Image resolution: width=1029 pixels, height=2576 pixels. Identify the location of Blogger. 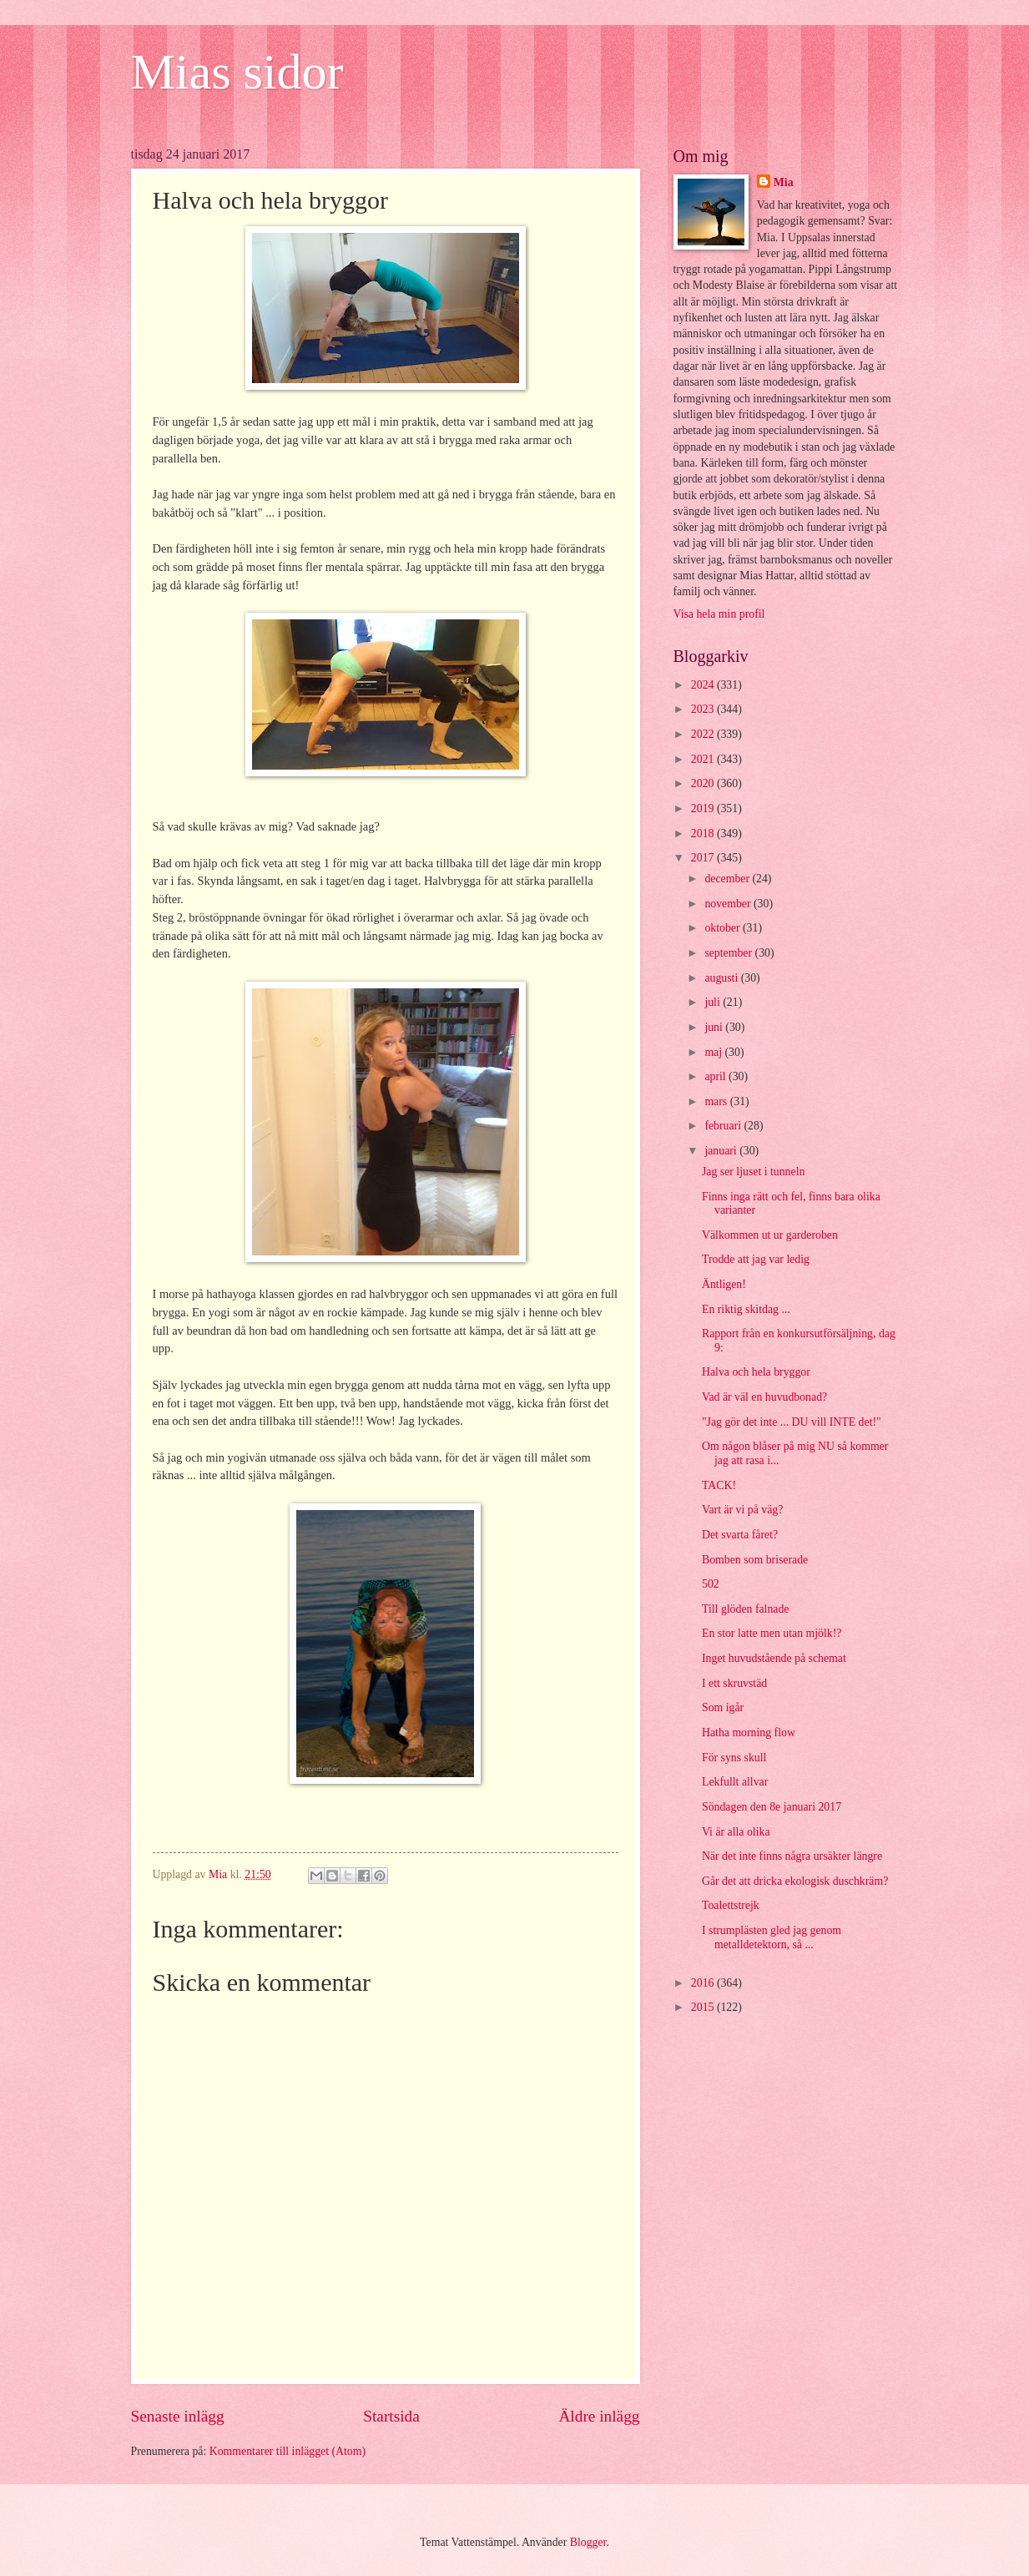
(588, 2542).